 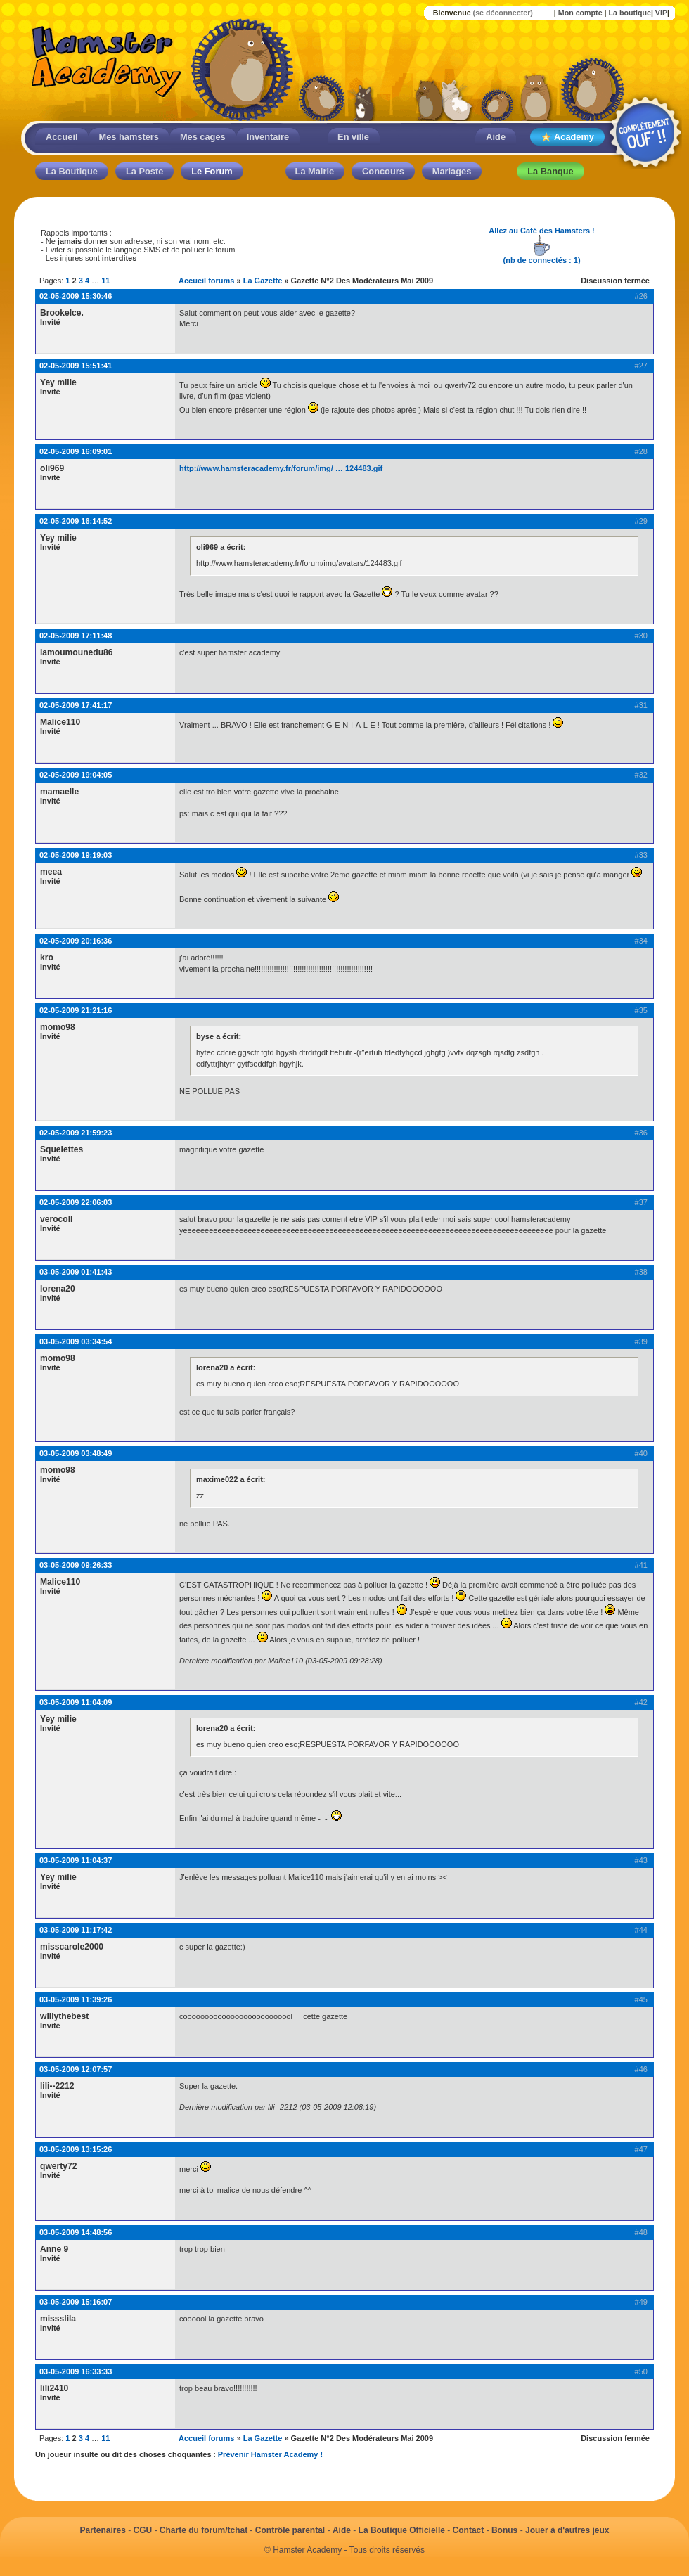 What do you see at coordinates (75, 855) in the screenshot?
I see `02-05-2009 19:19:03` at bounding box center [75, 855].